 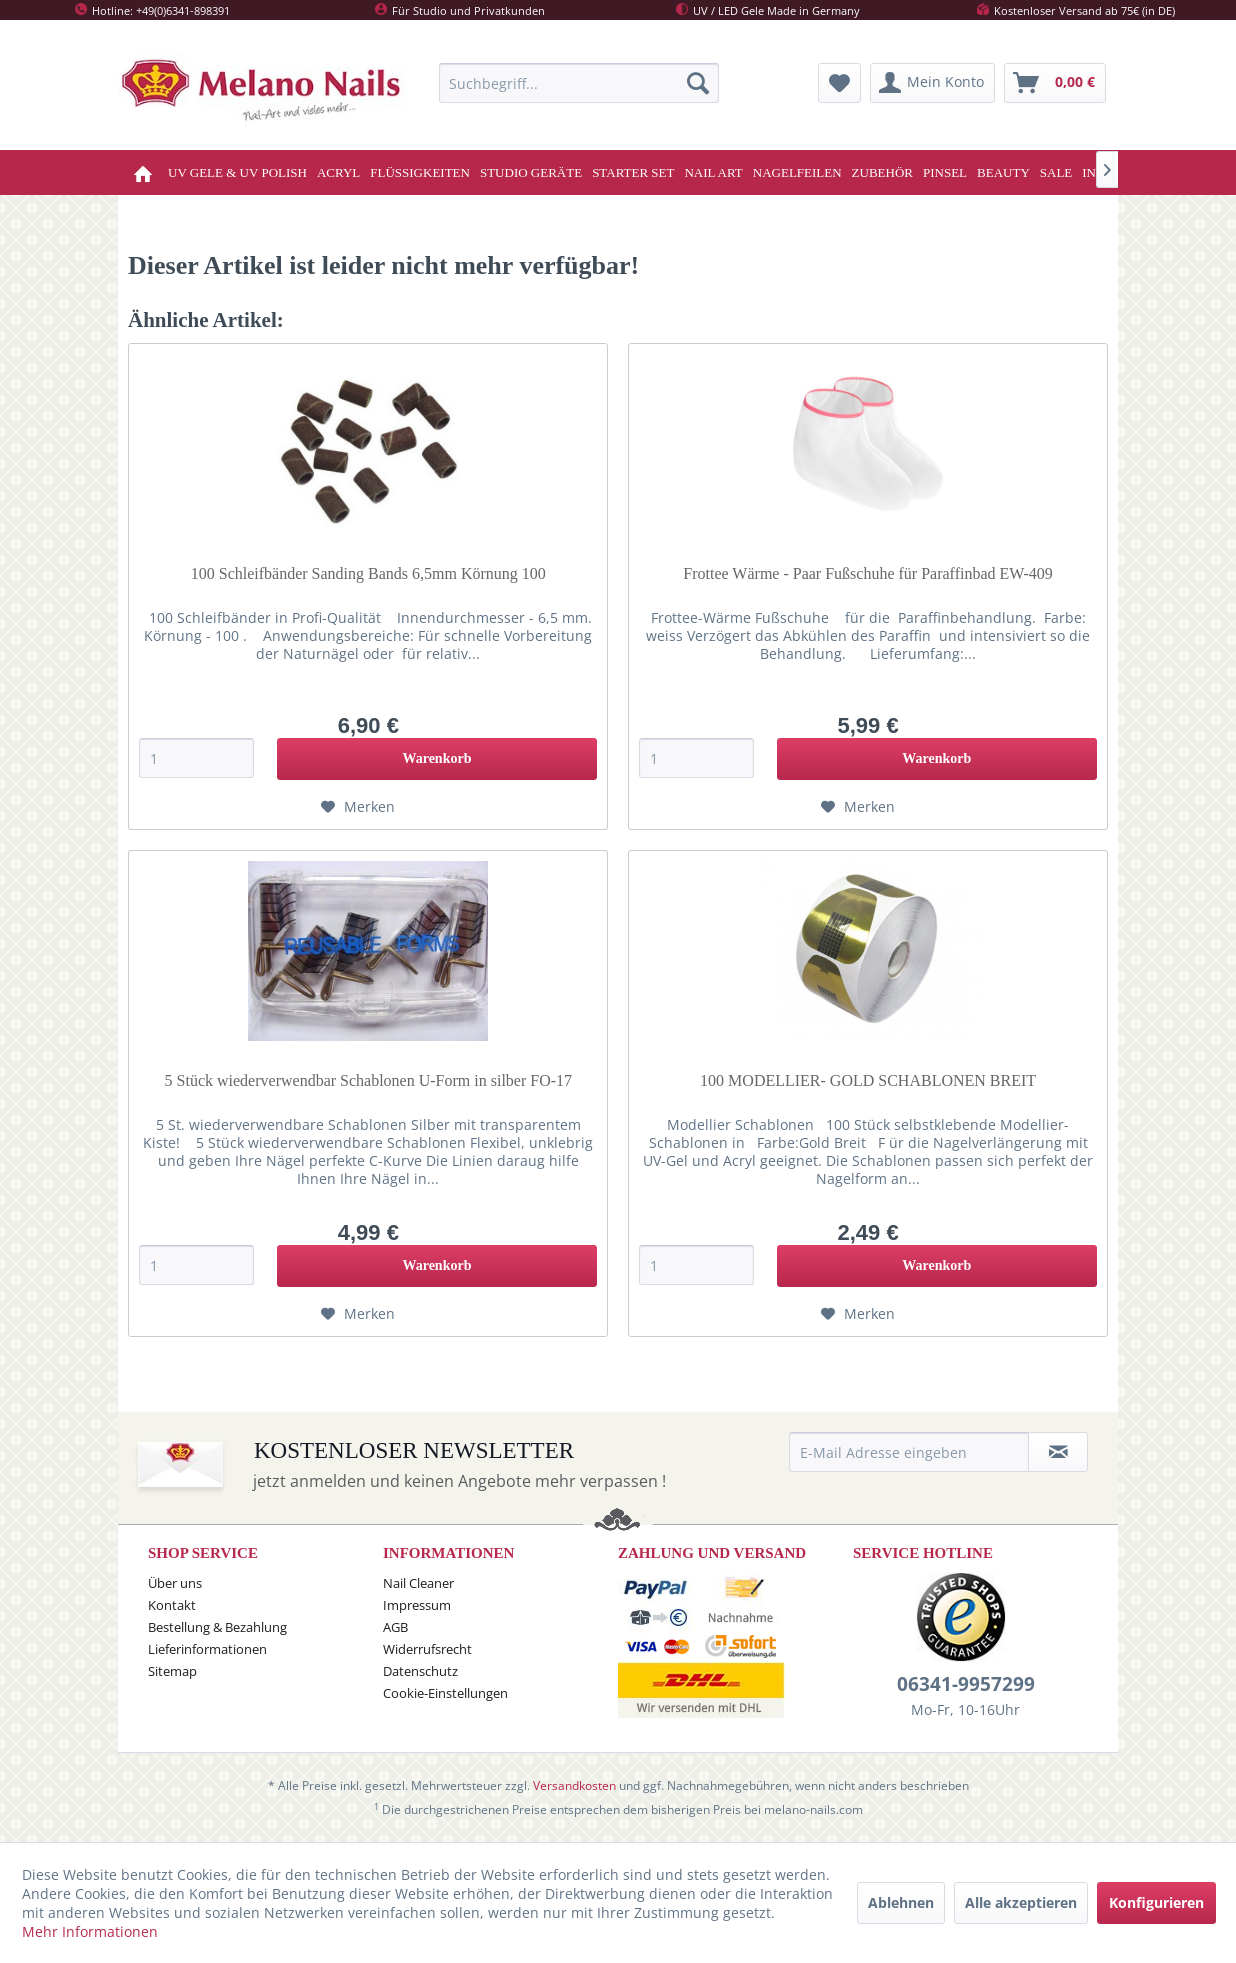 What do you see at coordinates (427, 1649) in the screenshot?
I see `Widerrufsrecht` at bounding box center [427, 1649].